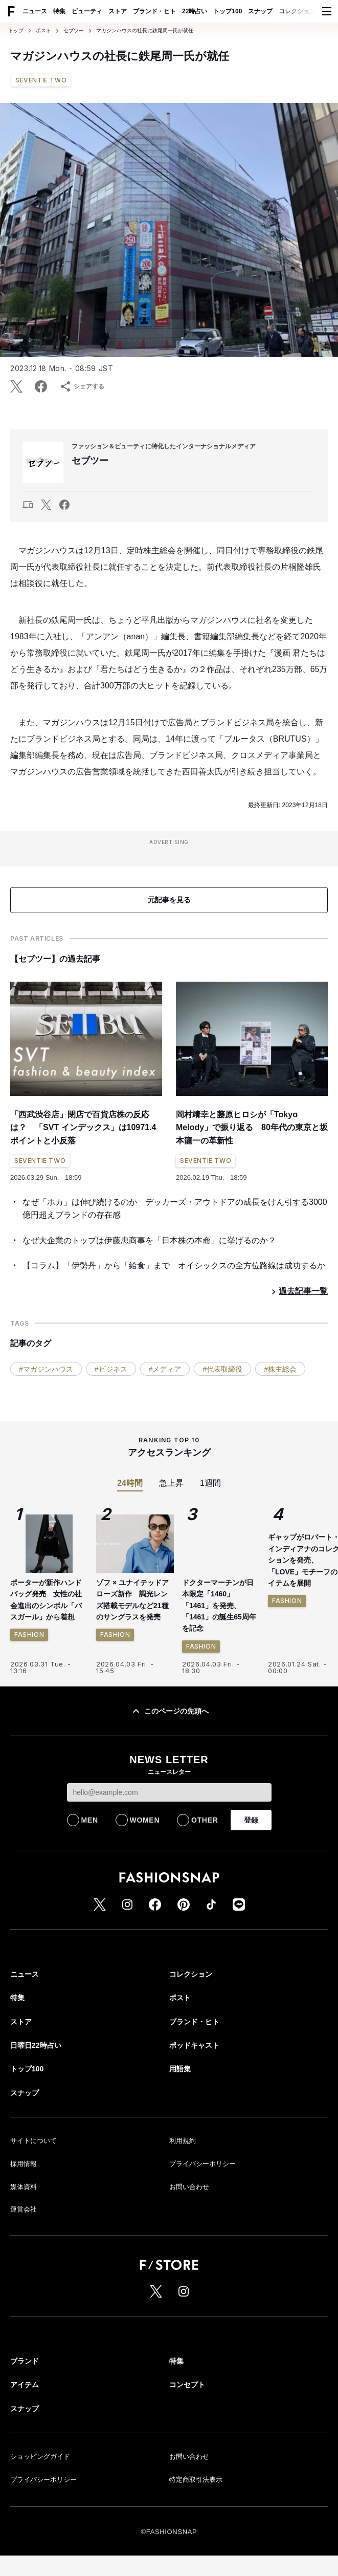  What do you see at coordinates (16, 30) in the screenshot?
I see `トップ` at bounding box center [16, 30].